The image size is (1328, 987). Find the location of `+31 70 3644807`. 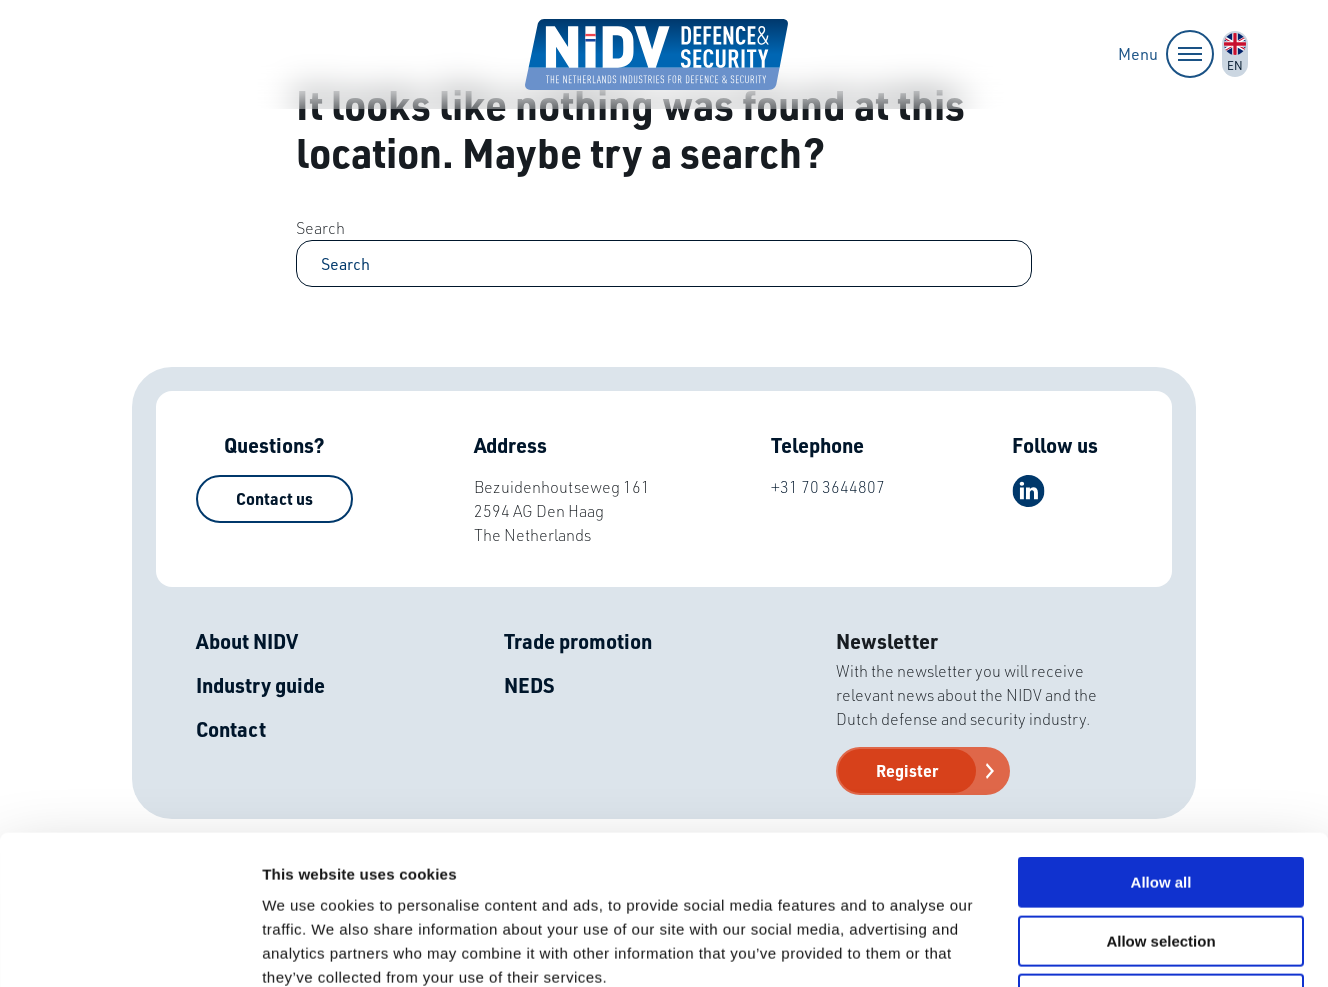

+31 70 3644807 is located at coordinates (828, 486).